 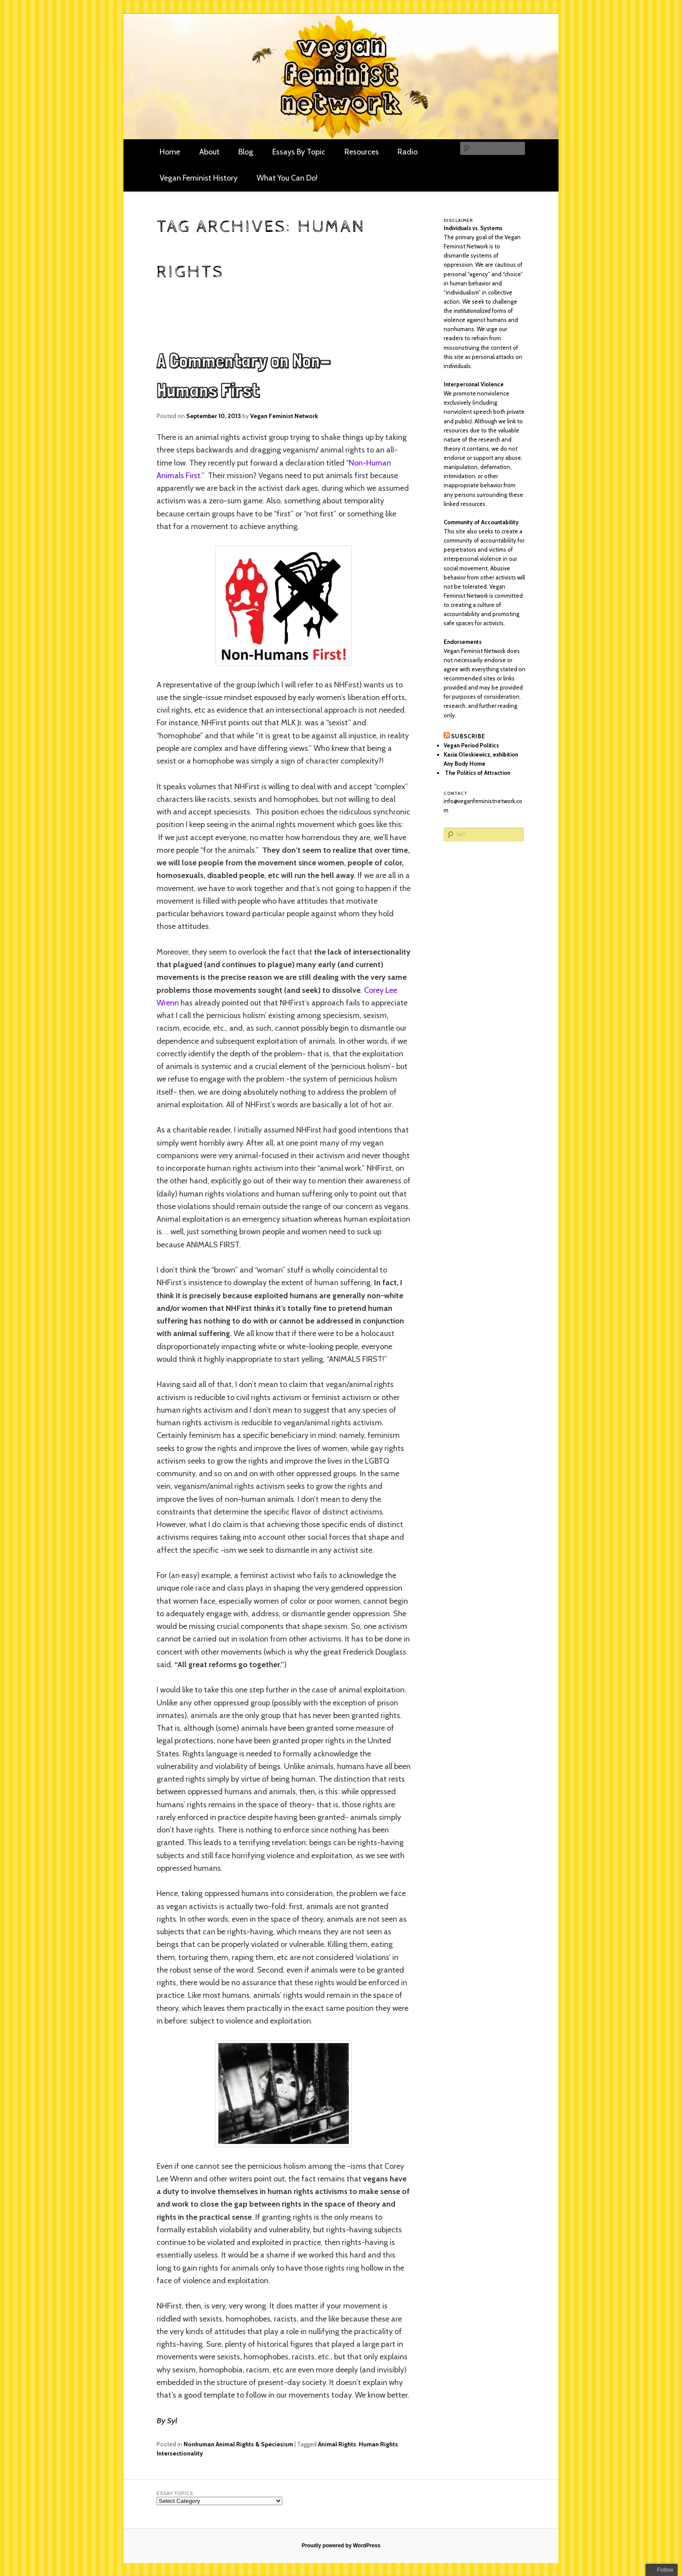 I want to click on Radio, so click(x=408, y=152).